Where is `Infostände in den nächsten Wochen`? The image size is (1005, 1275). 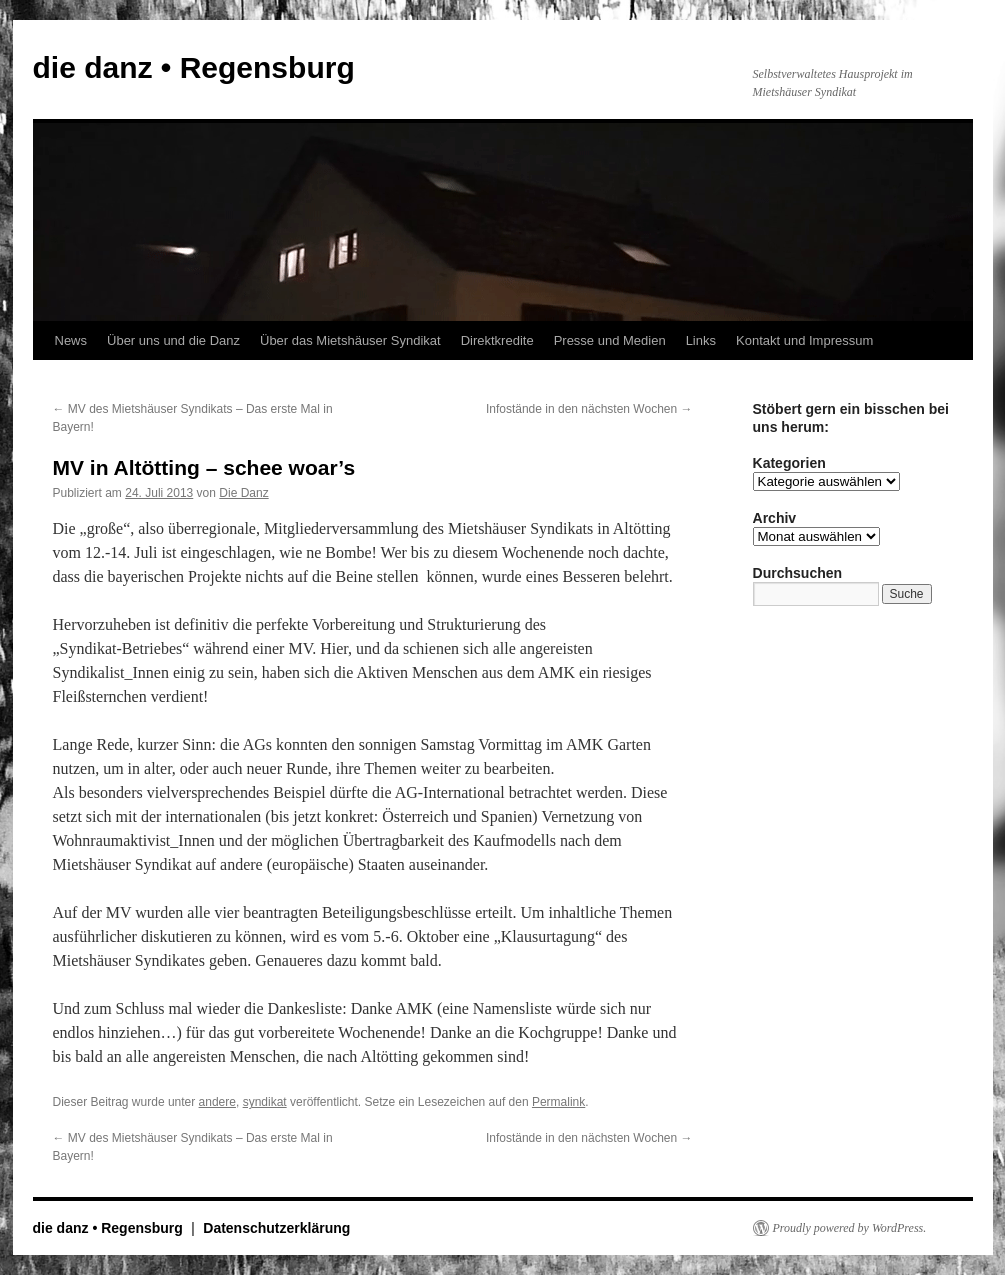
Infostände in den nächsten Wochen is located at coordinates (589, 409).